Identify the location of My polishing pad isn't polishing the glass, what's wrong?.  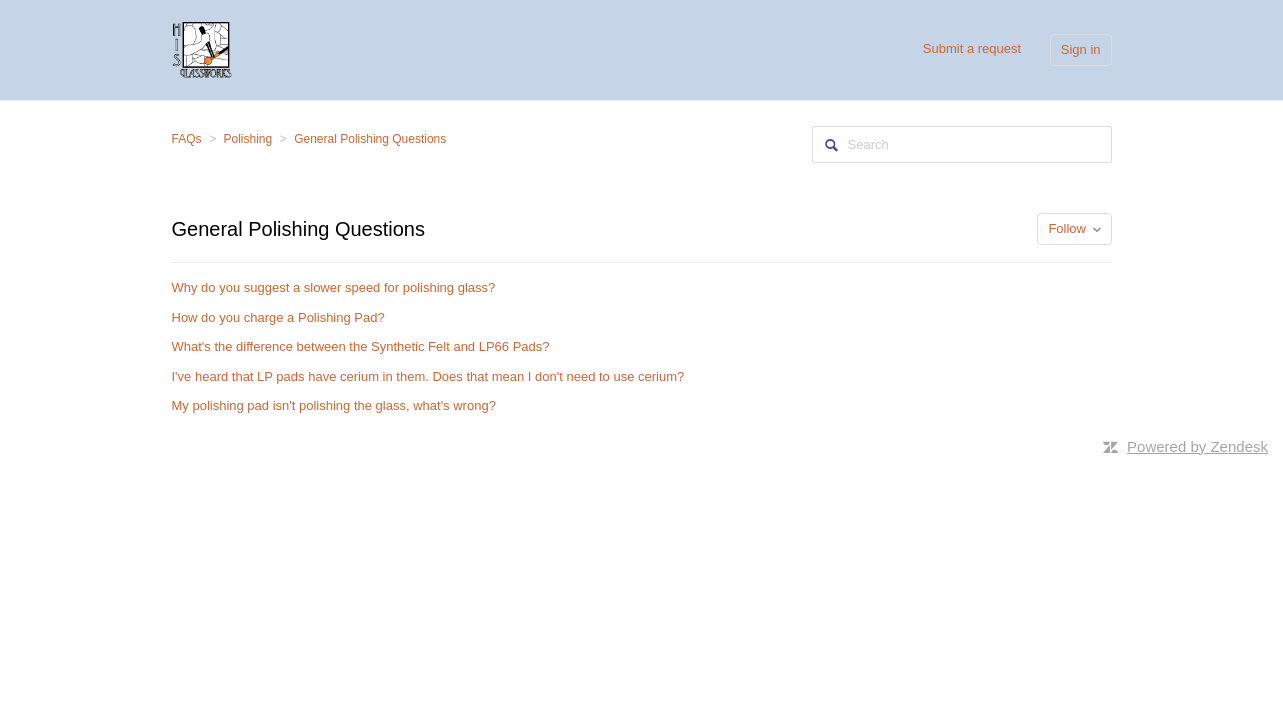
(334, 405).